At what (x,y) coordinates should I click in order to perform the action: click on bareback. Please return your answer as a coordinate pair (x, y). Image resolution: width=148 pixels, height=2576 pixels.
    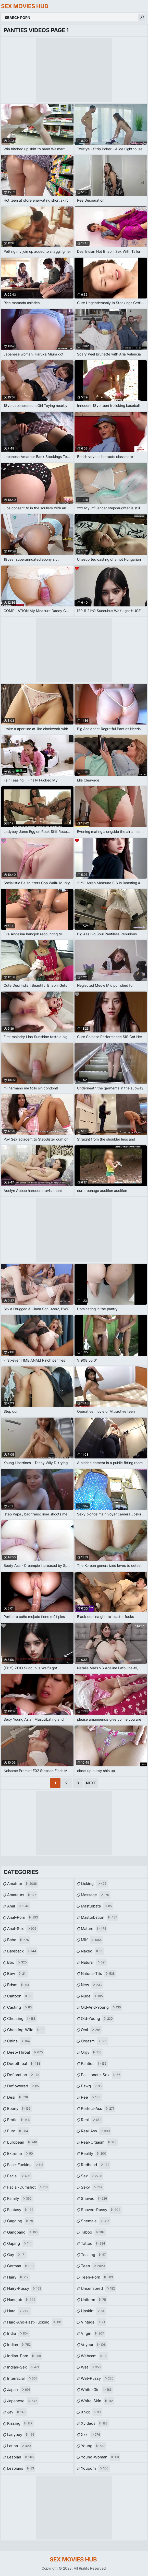
    Looking at the image, I should click on (22, 1951).